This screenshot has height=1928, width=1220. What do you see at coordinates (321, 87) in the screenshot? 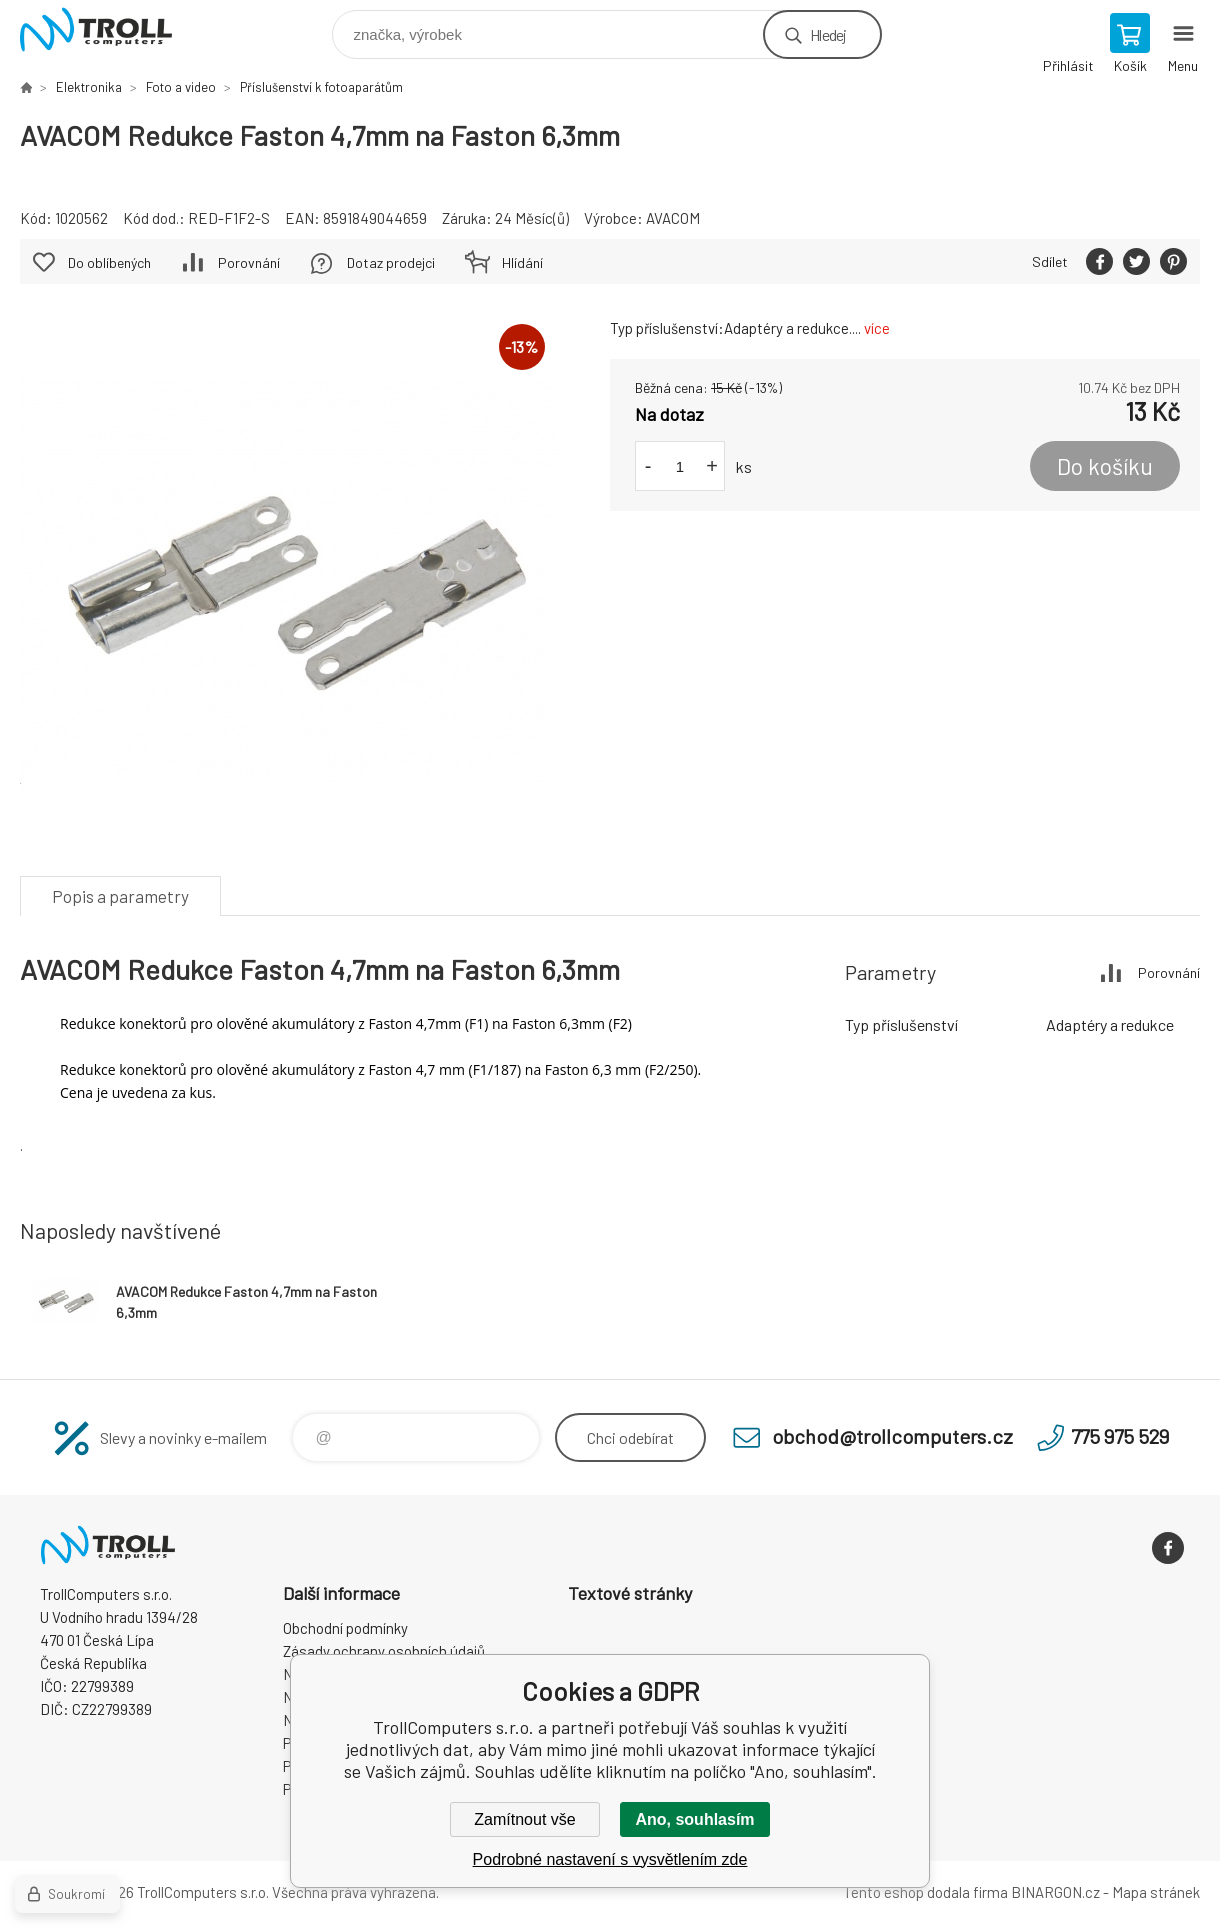
I see `Příslušenství k fotoaparátům` at bounding box center [321, 87].